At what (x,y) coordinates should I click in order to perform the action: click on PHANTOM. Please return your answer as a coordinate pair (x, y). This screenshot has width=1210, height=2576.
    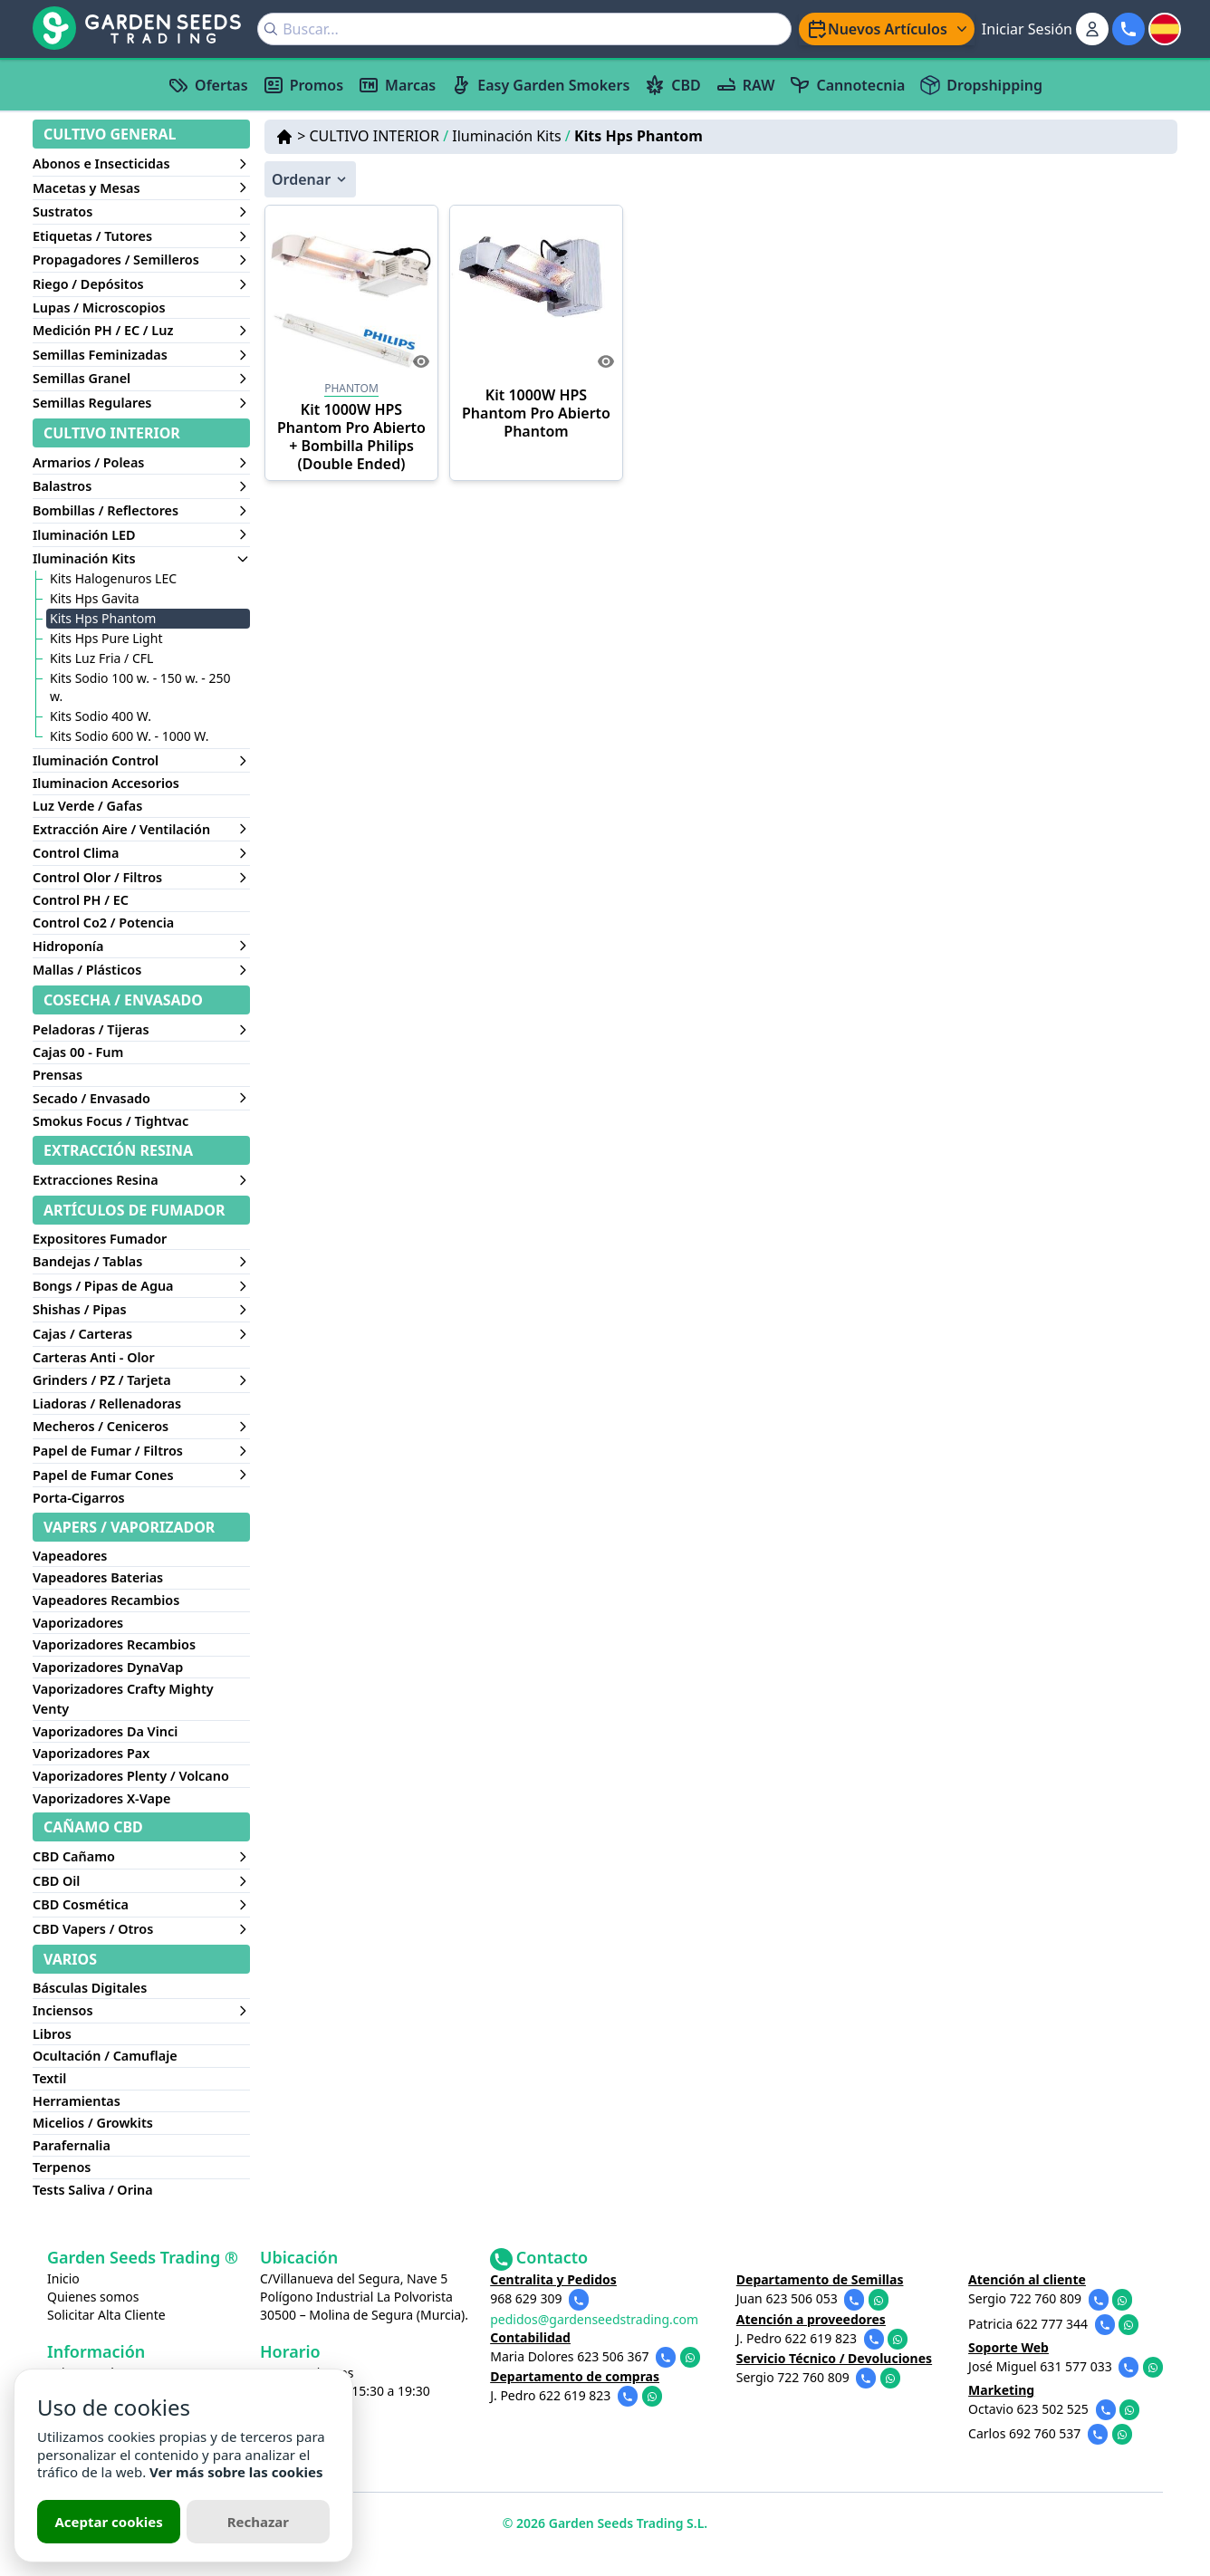
    Looking at the image, I should click on (351, 388).